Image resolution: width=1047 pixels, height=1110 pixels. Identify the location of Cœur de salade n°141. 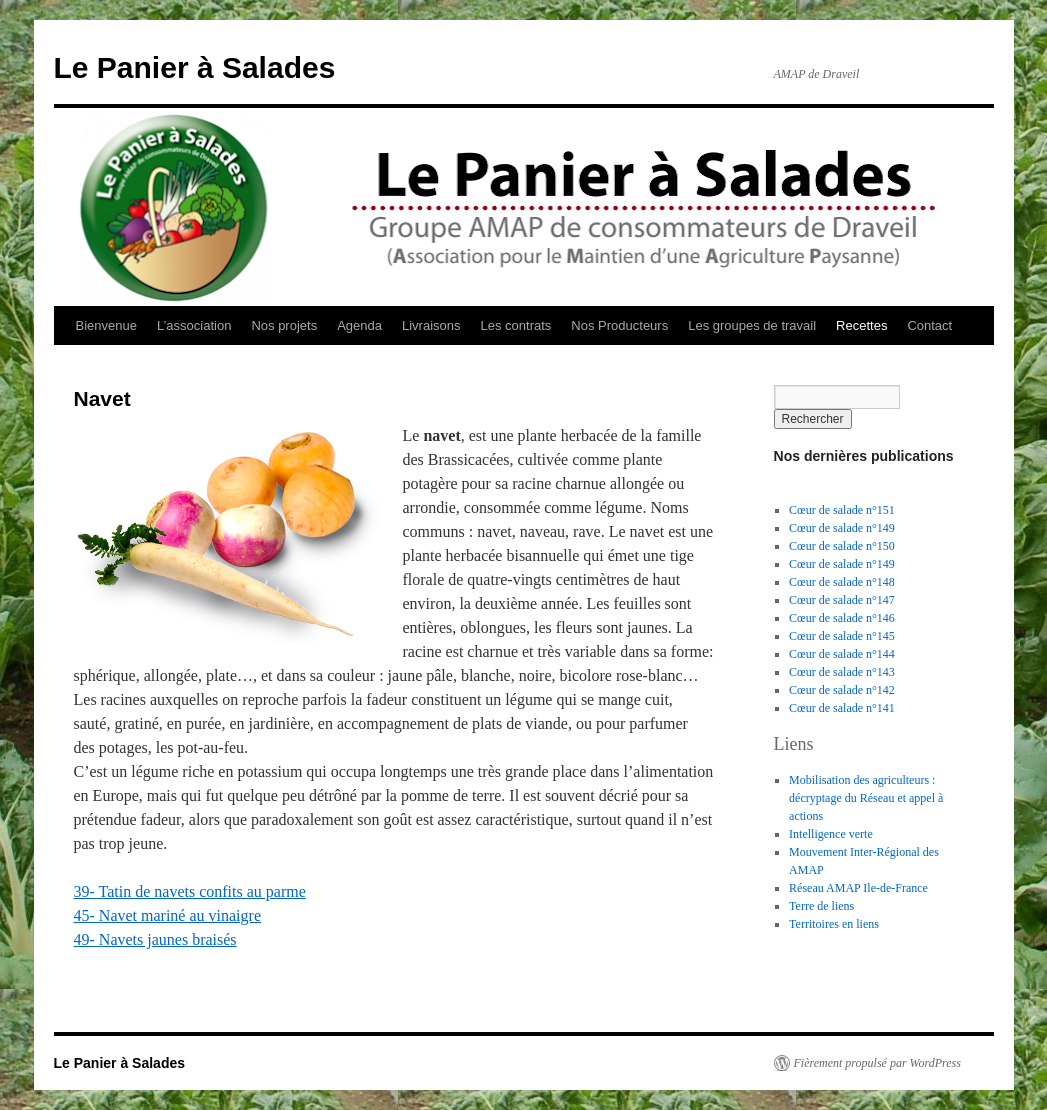
(842, 708).